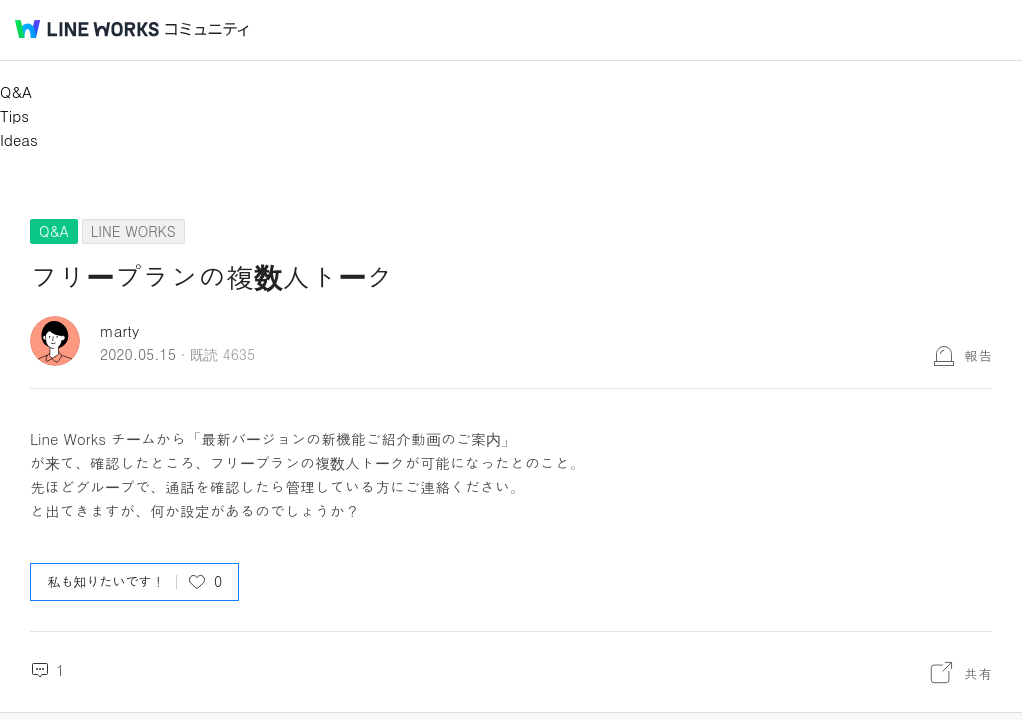 Image resolution: width=1022 pixels, height=720 pixels. What do you see at coordinates (133, 231) in the screenshot?
I see `LINE WORKS` at bounding box center [133, 231].